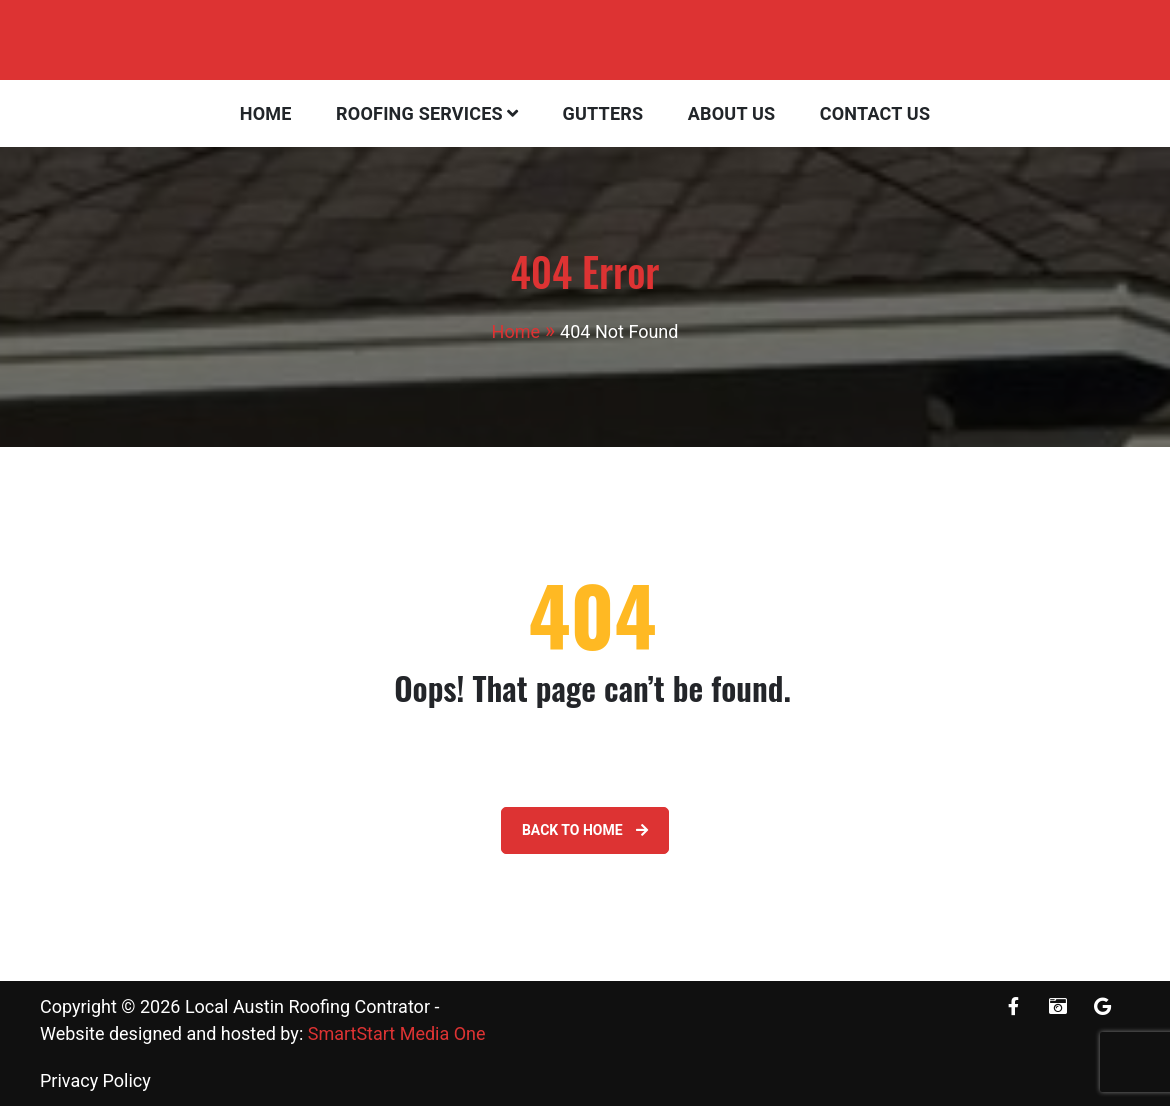 The image size is (1170, 1106). Describe the element at coordinates (419, 113) in the screenshot. I see `Roofing Services` at that location.